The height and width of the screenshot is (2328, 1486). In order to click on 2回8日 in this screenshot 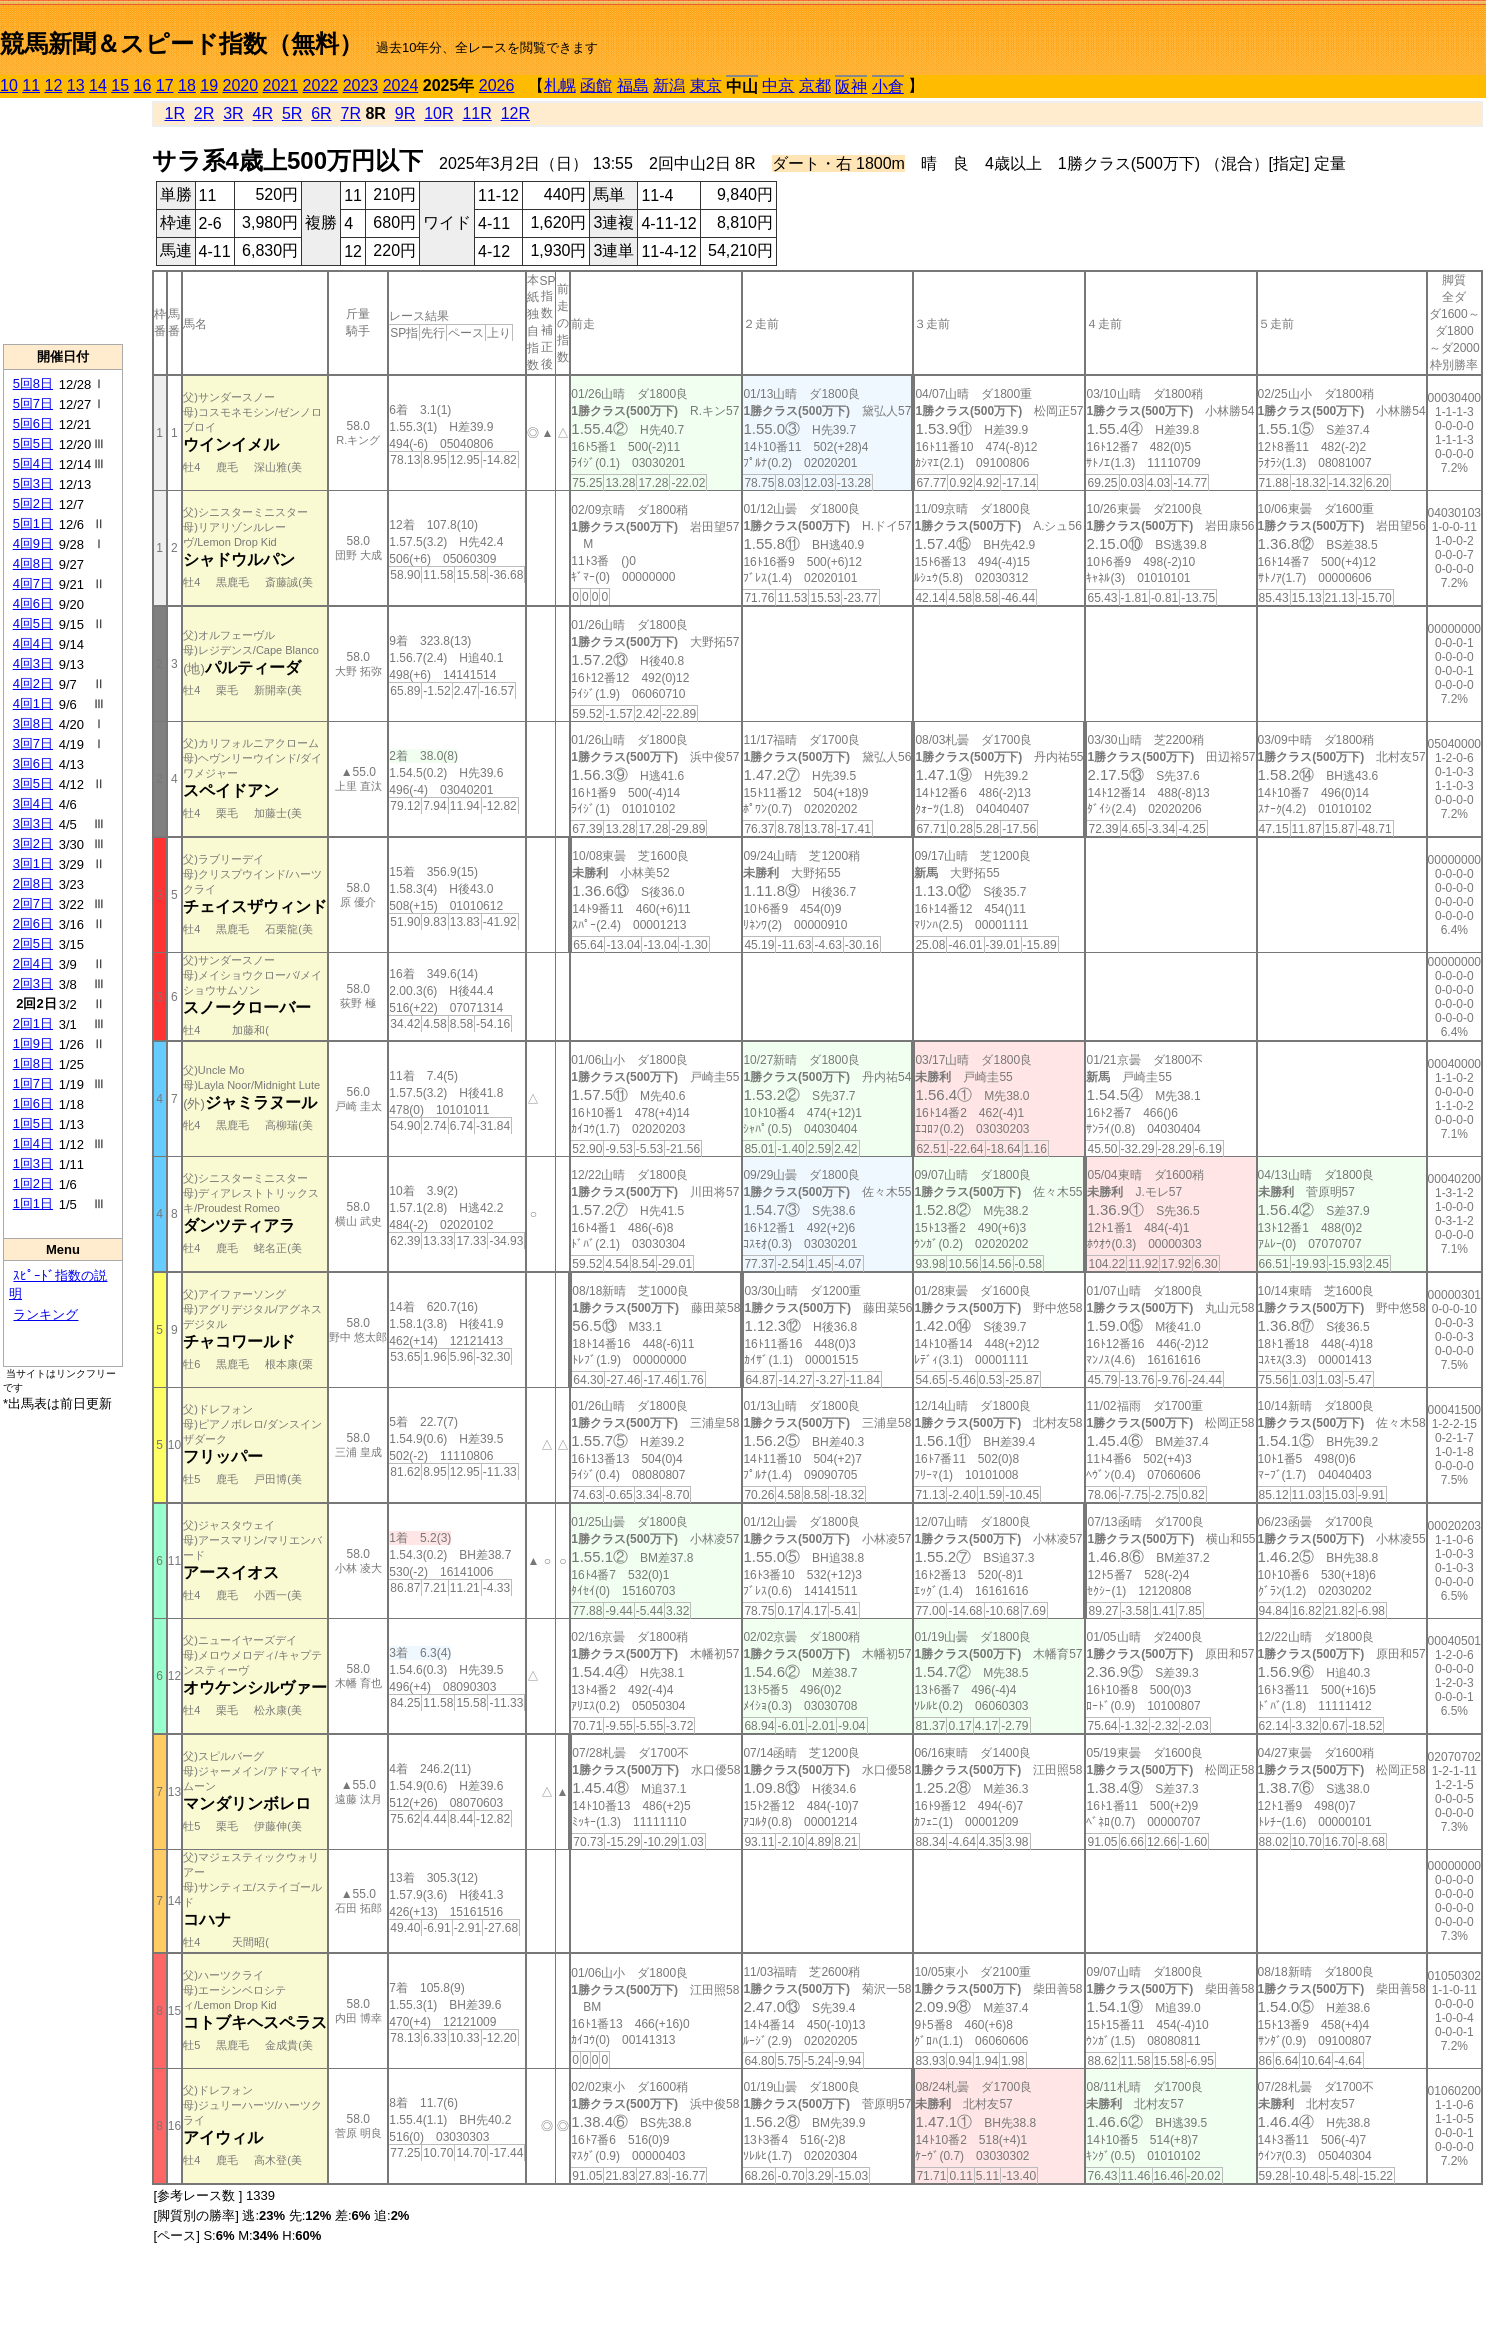, I will do `click(33, 883)`.